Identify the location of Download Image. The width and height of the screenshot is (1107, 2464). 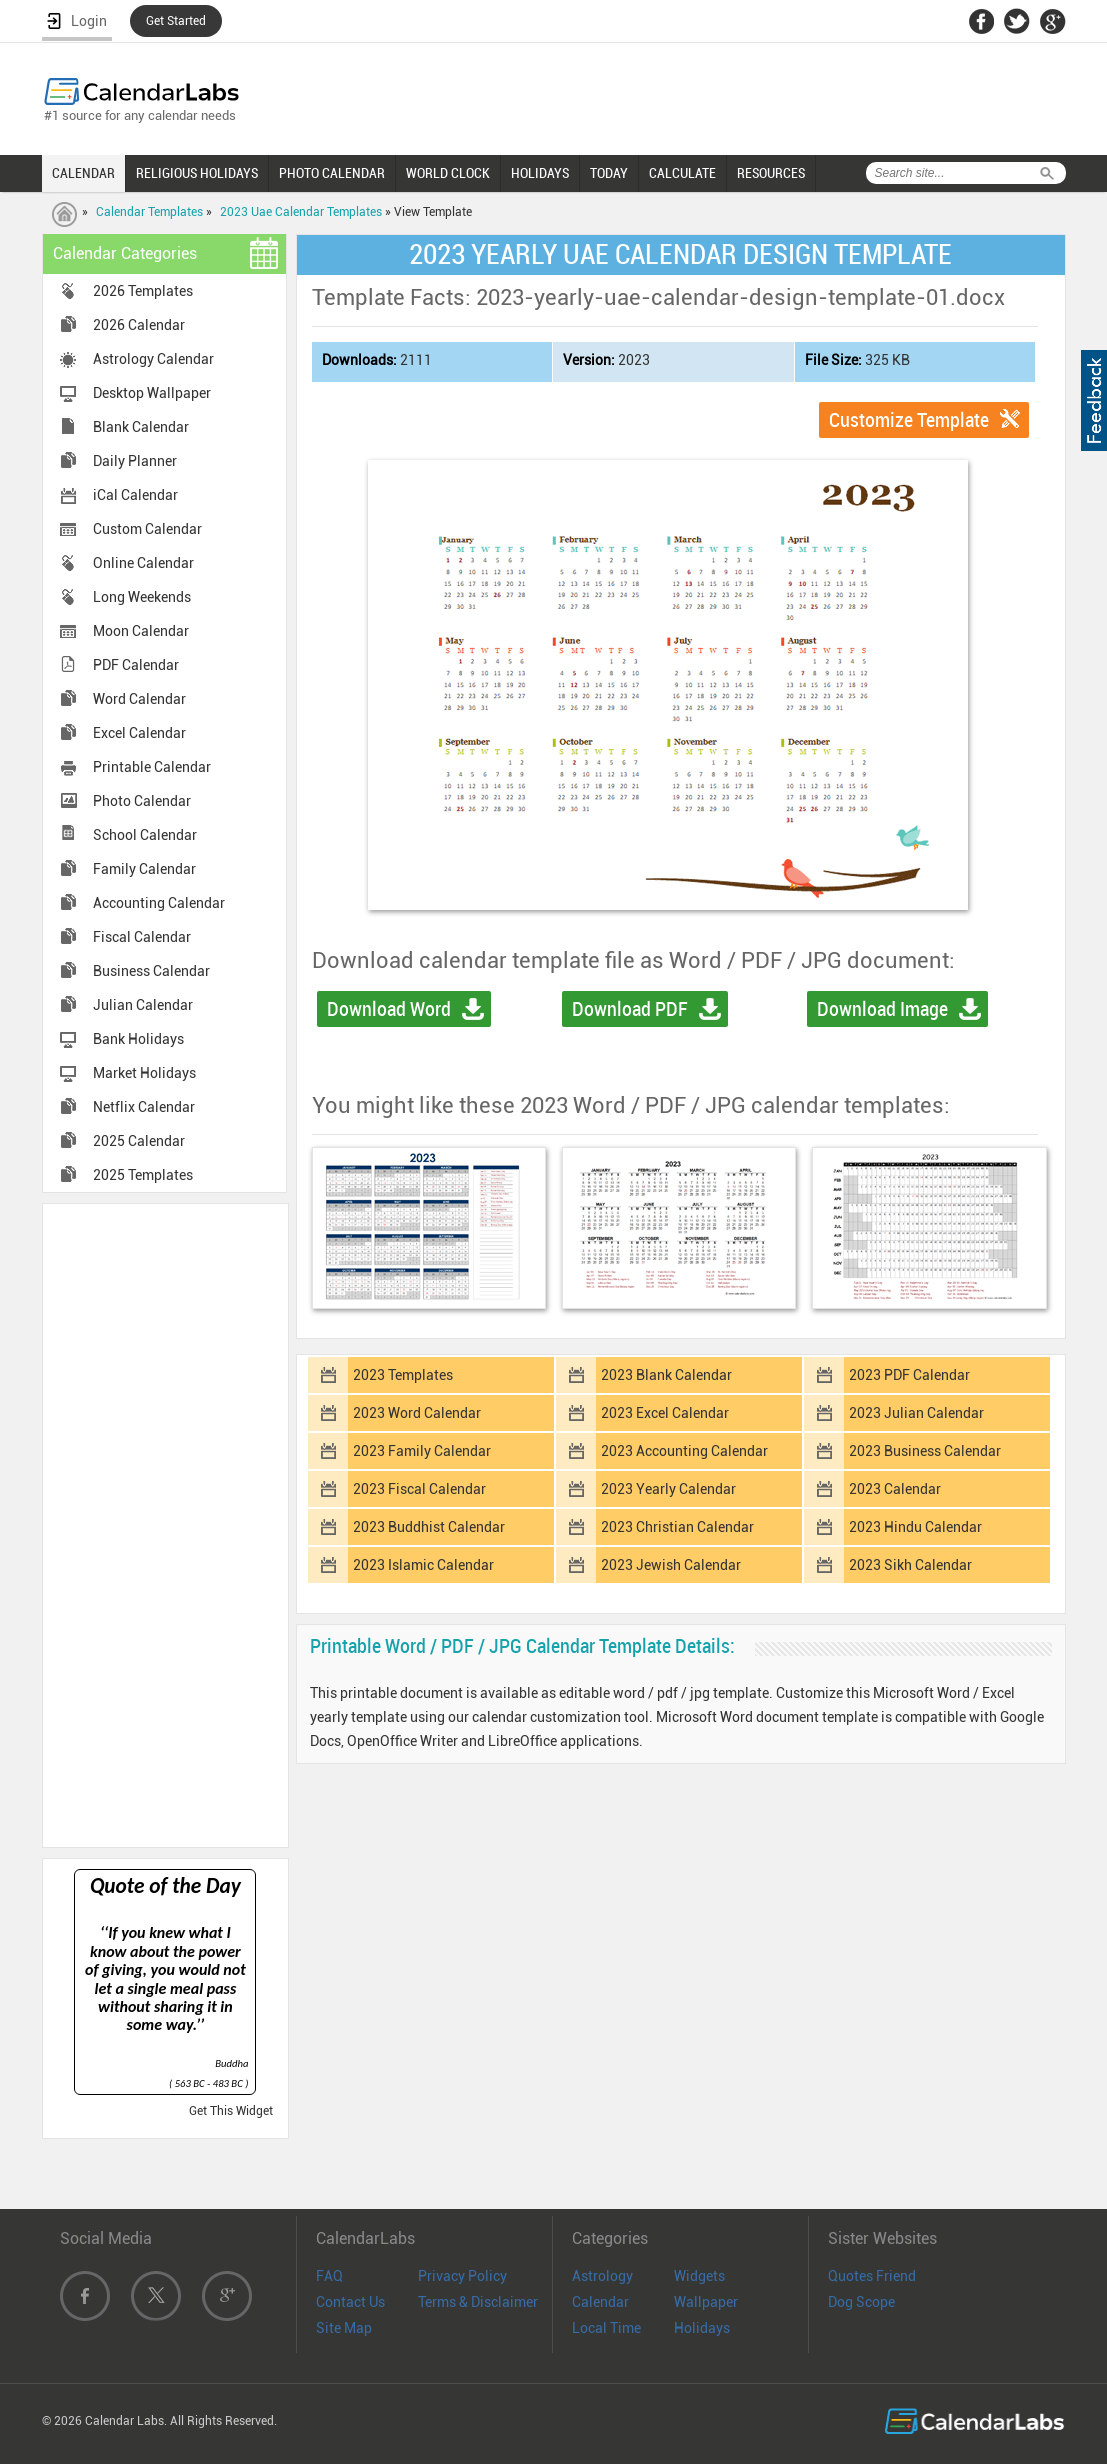
(882, 1009).